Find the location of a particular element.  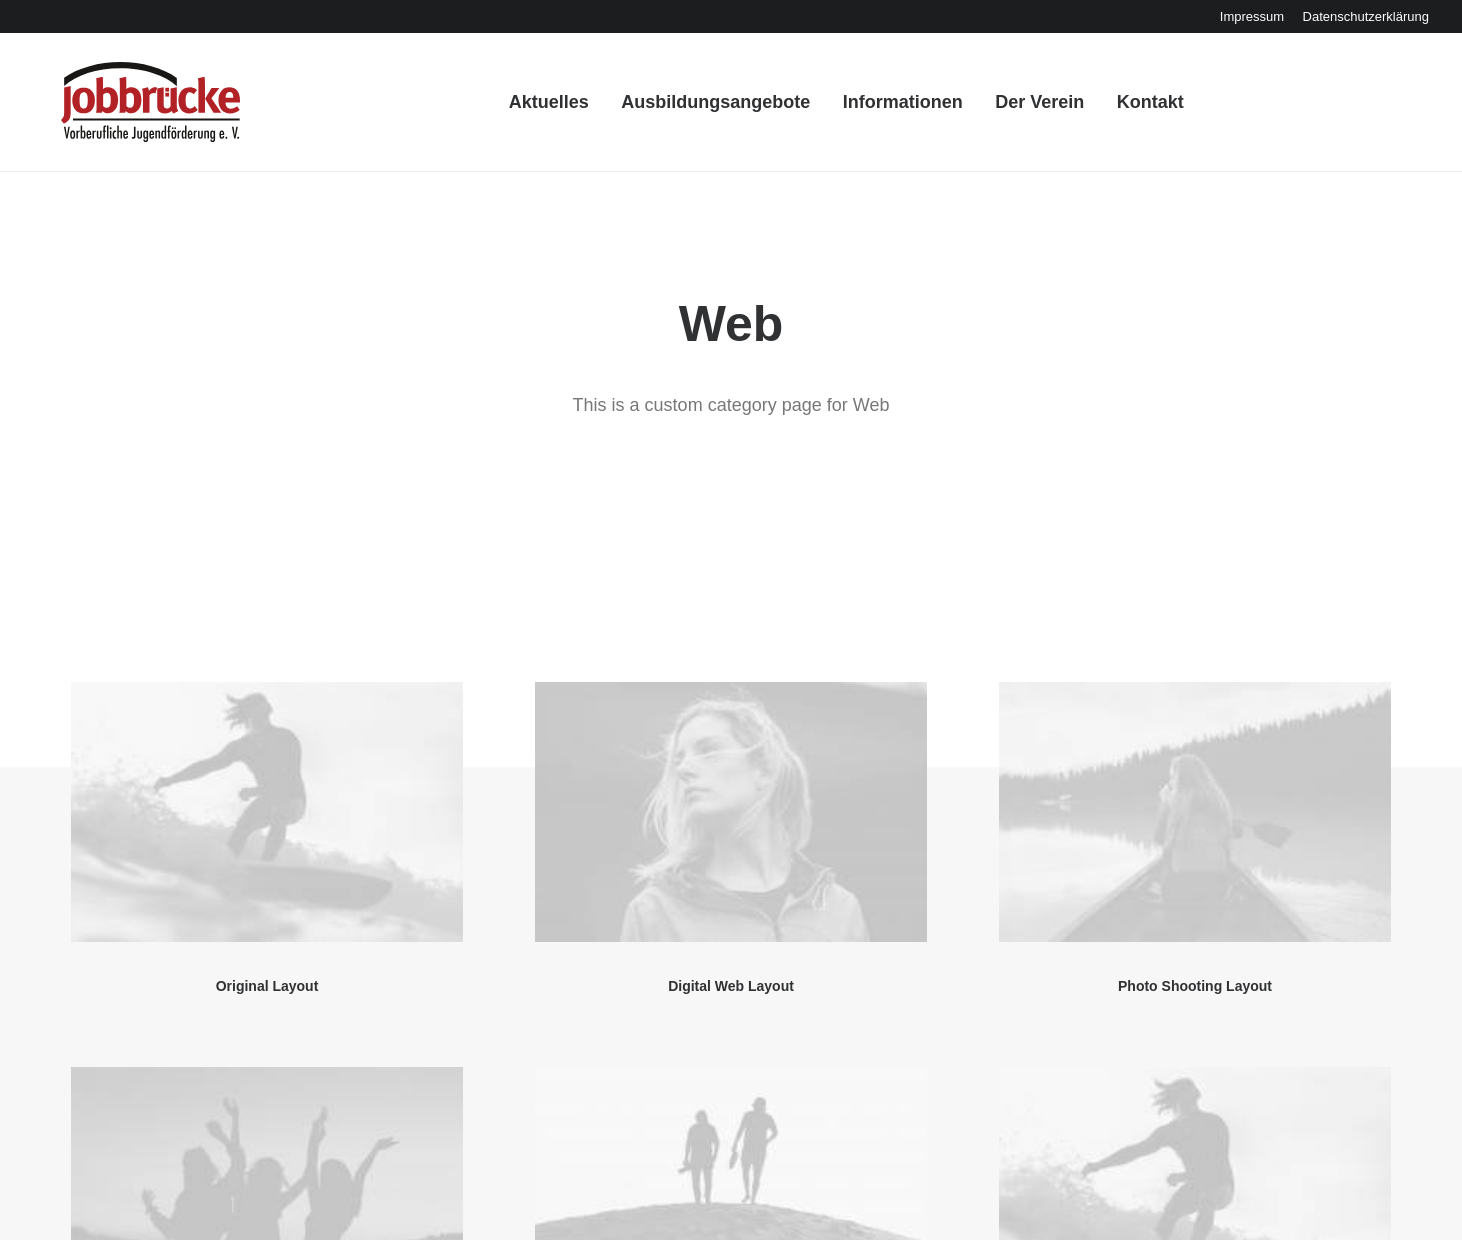

Digital Web Layout is located at coordinates (731, 700).